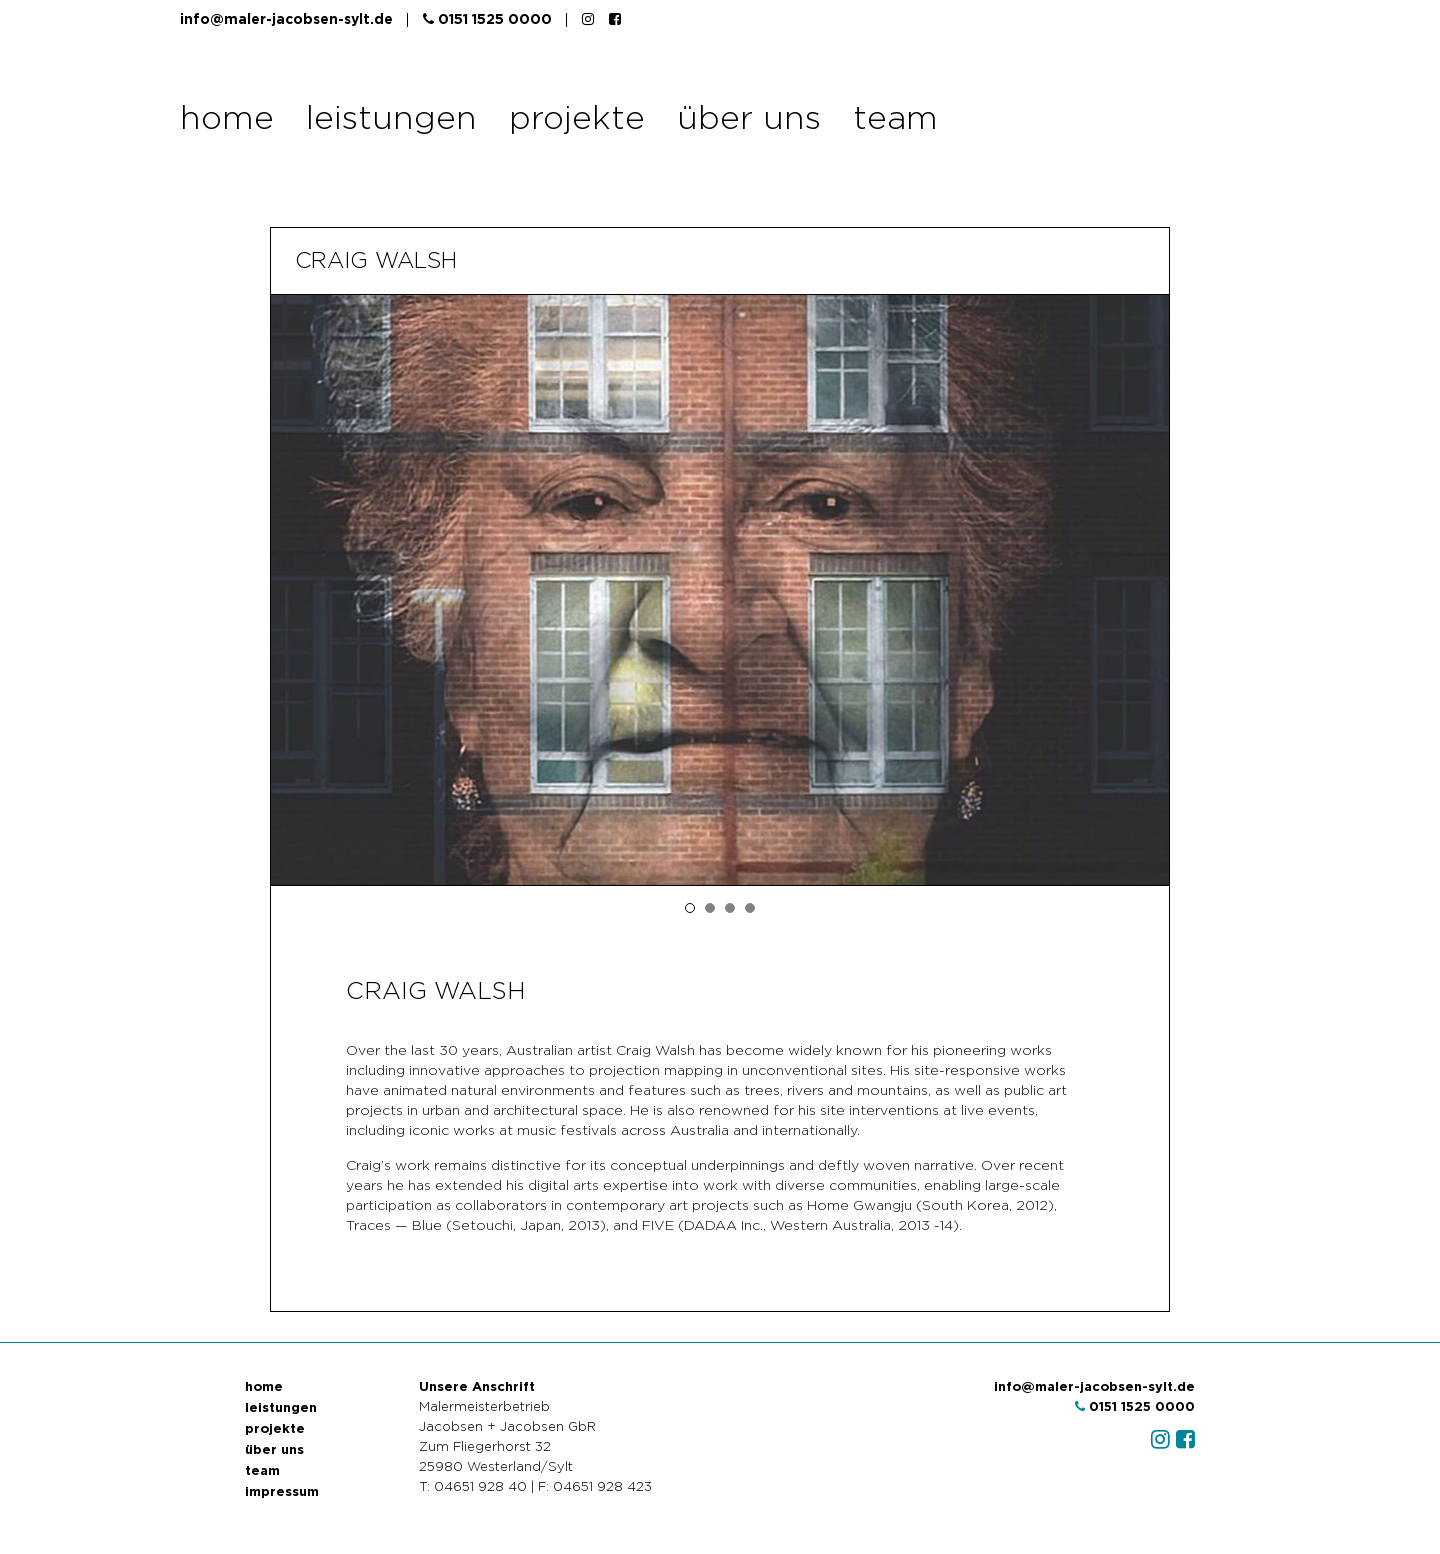 The image size is (1440, 1554). I want to click on home, so click(227, 119).